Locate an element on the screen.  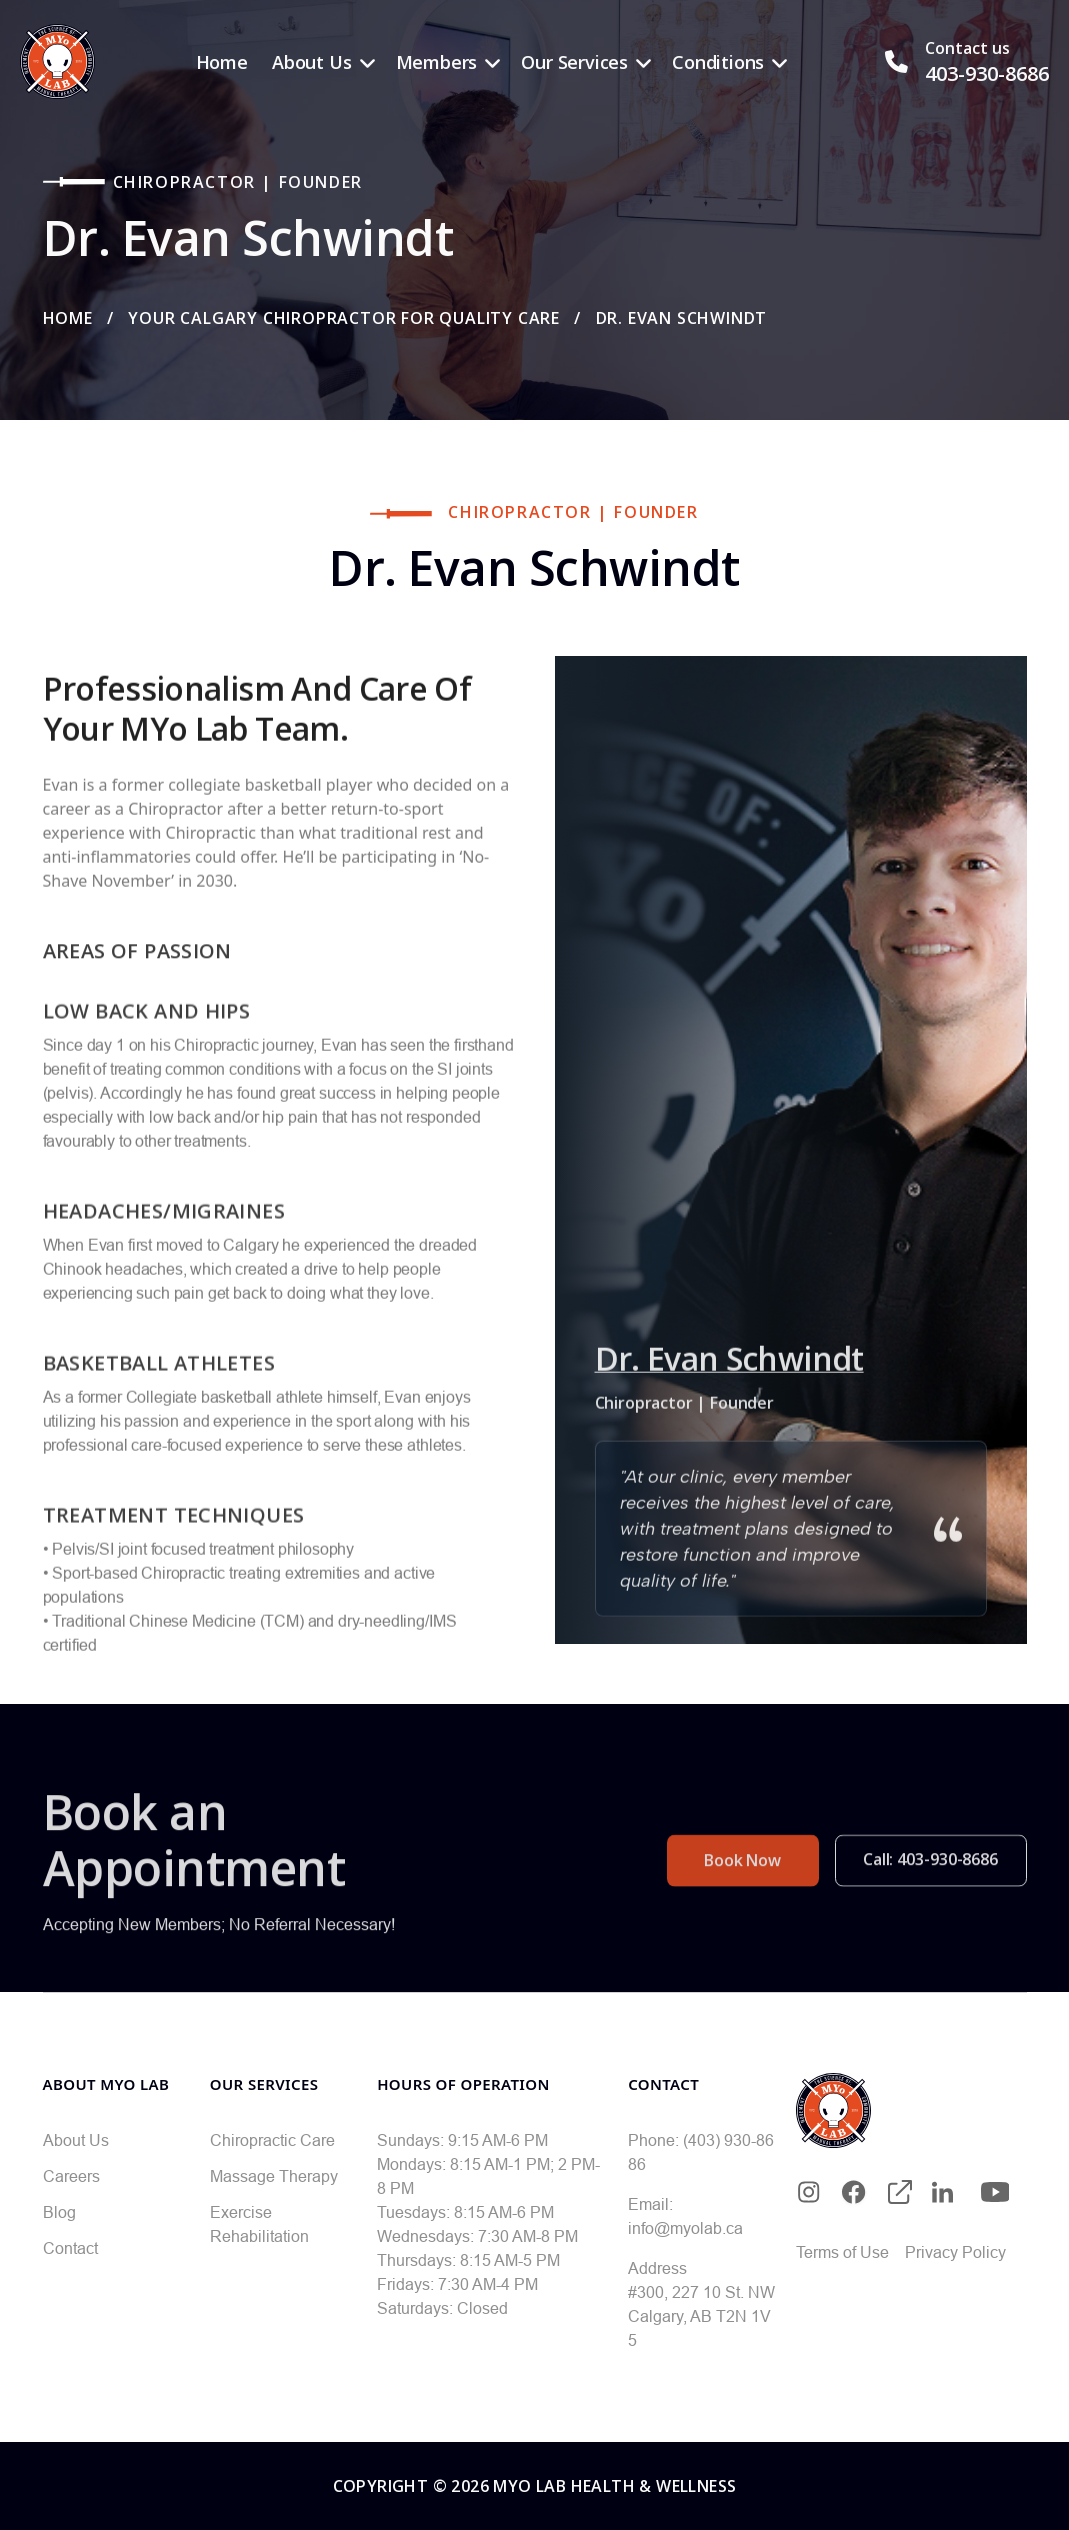
Blog is located at coordinates (59, 2212).